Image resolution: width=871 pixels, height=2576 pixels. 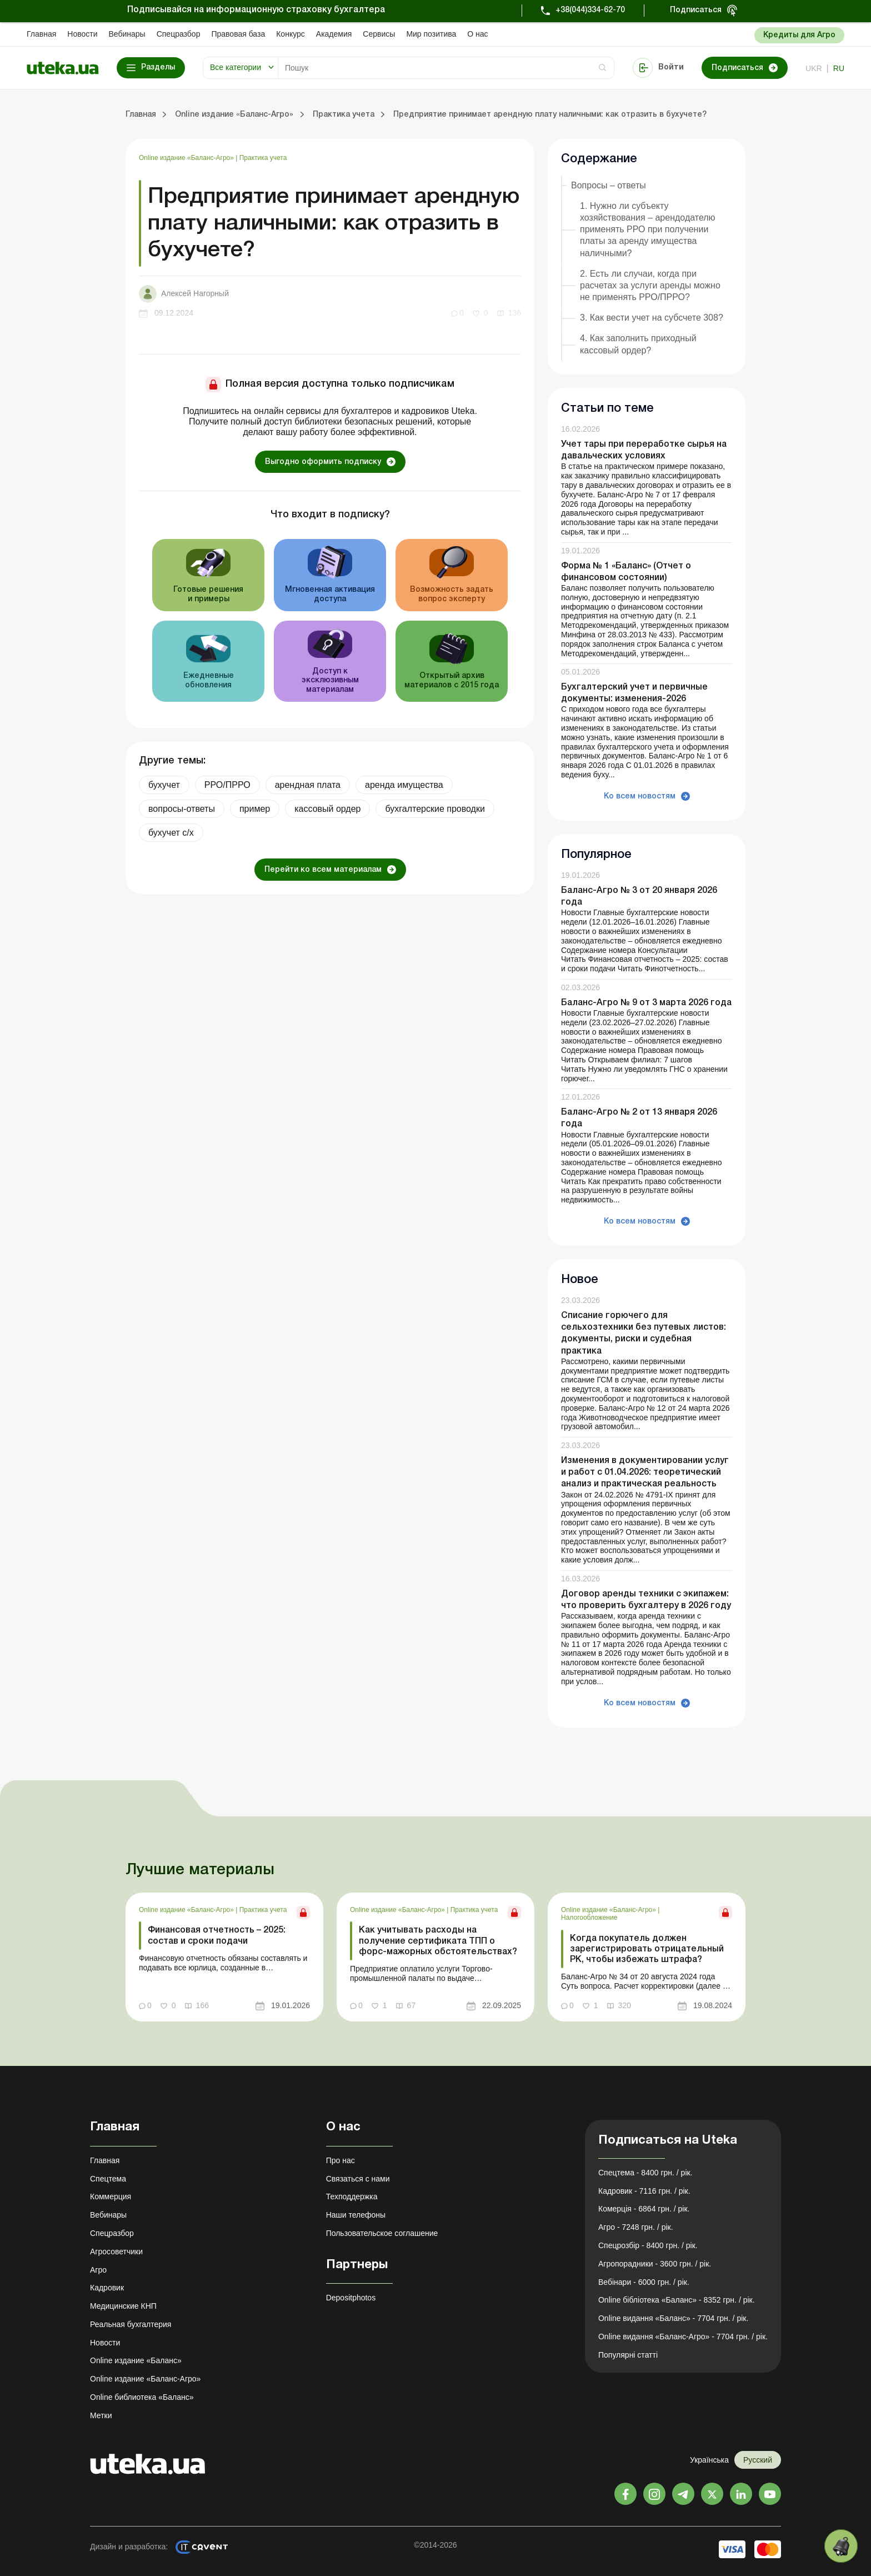 I want to click on Спецразбор, so click(x=179, y=33).